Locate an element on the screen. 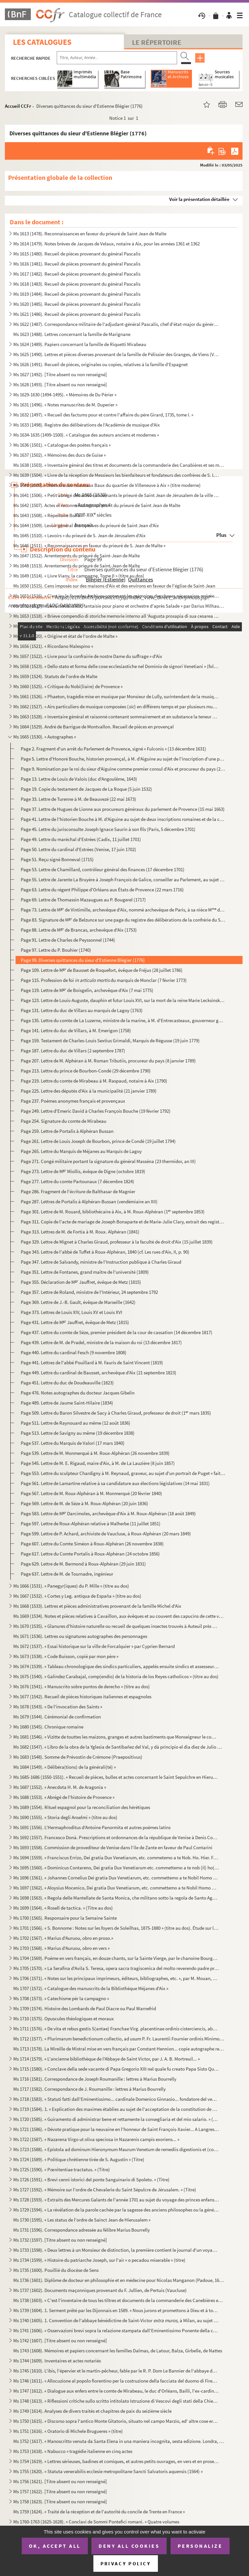  Personalize is located at coordinates (200, 2546).